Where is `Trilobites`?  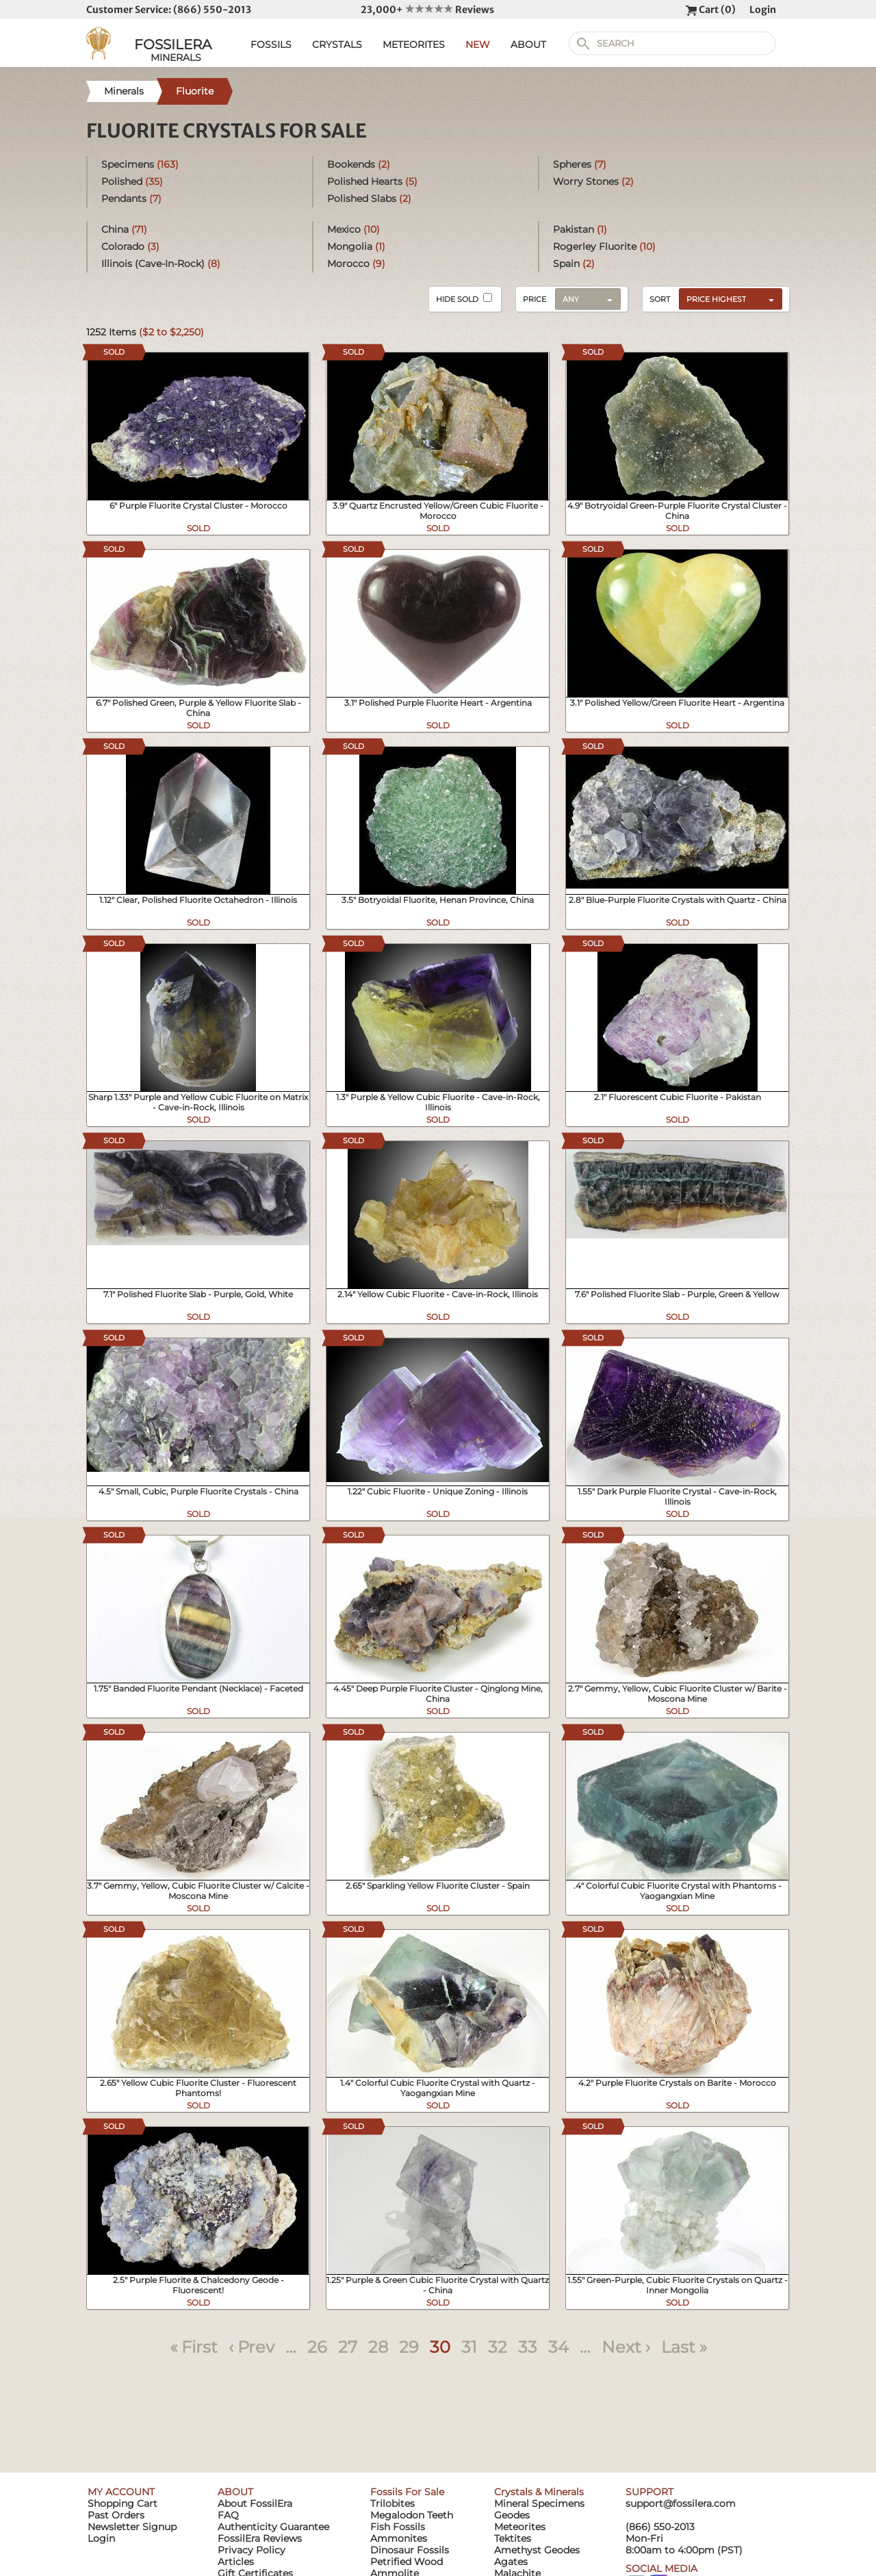
Trilobites is located at coordinates (392, 2503).